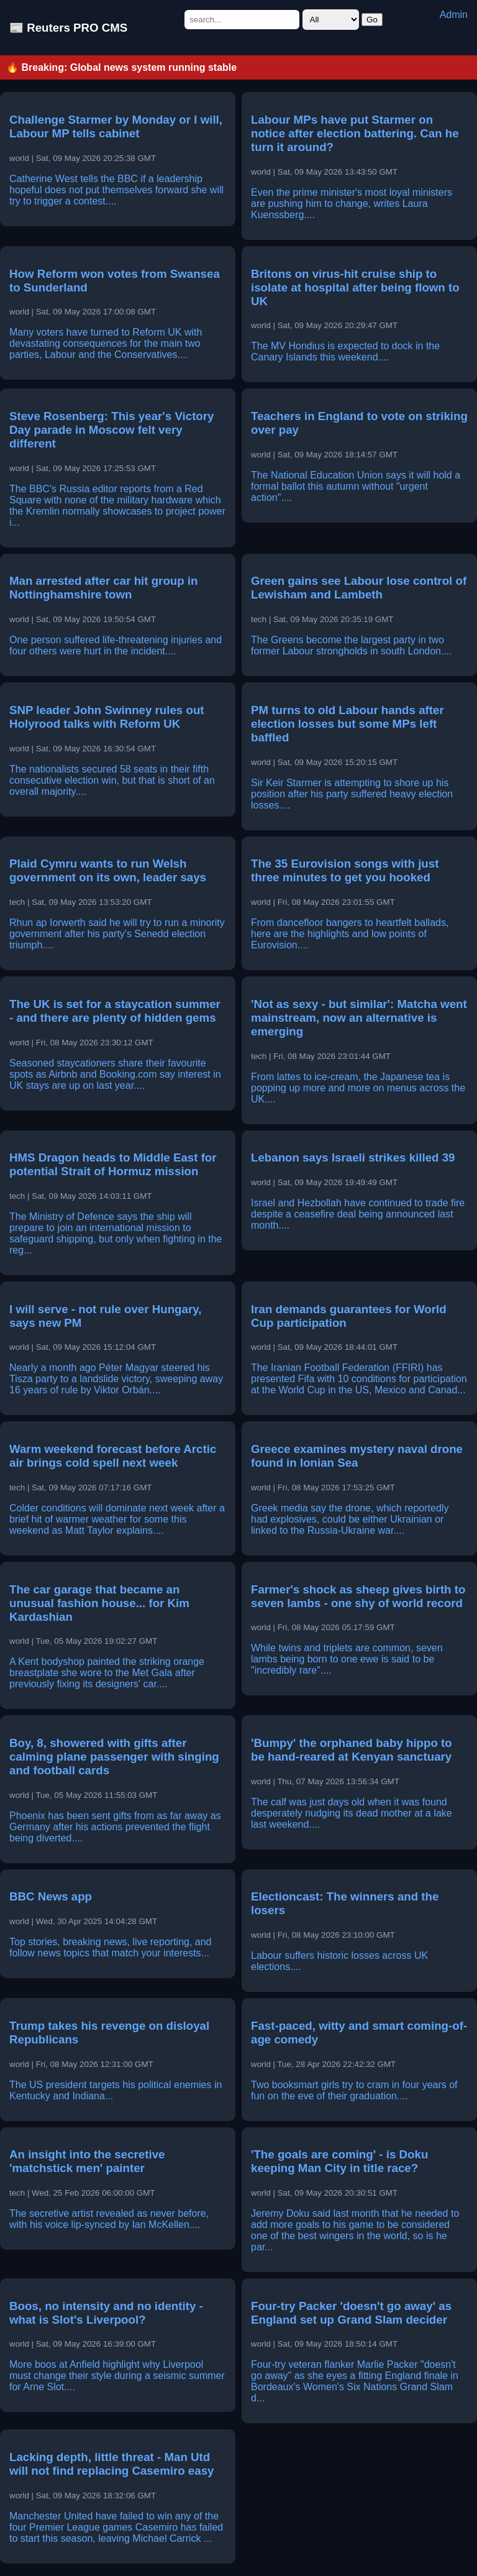 Image resolution: width=477 pixels, height=2576 pixels. I want to click on Admin, so click(454, 14).